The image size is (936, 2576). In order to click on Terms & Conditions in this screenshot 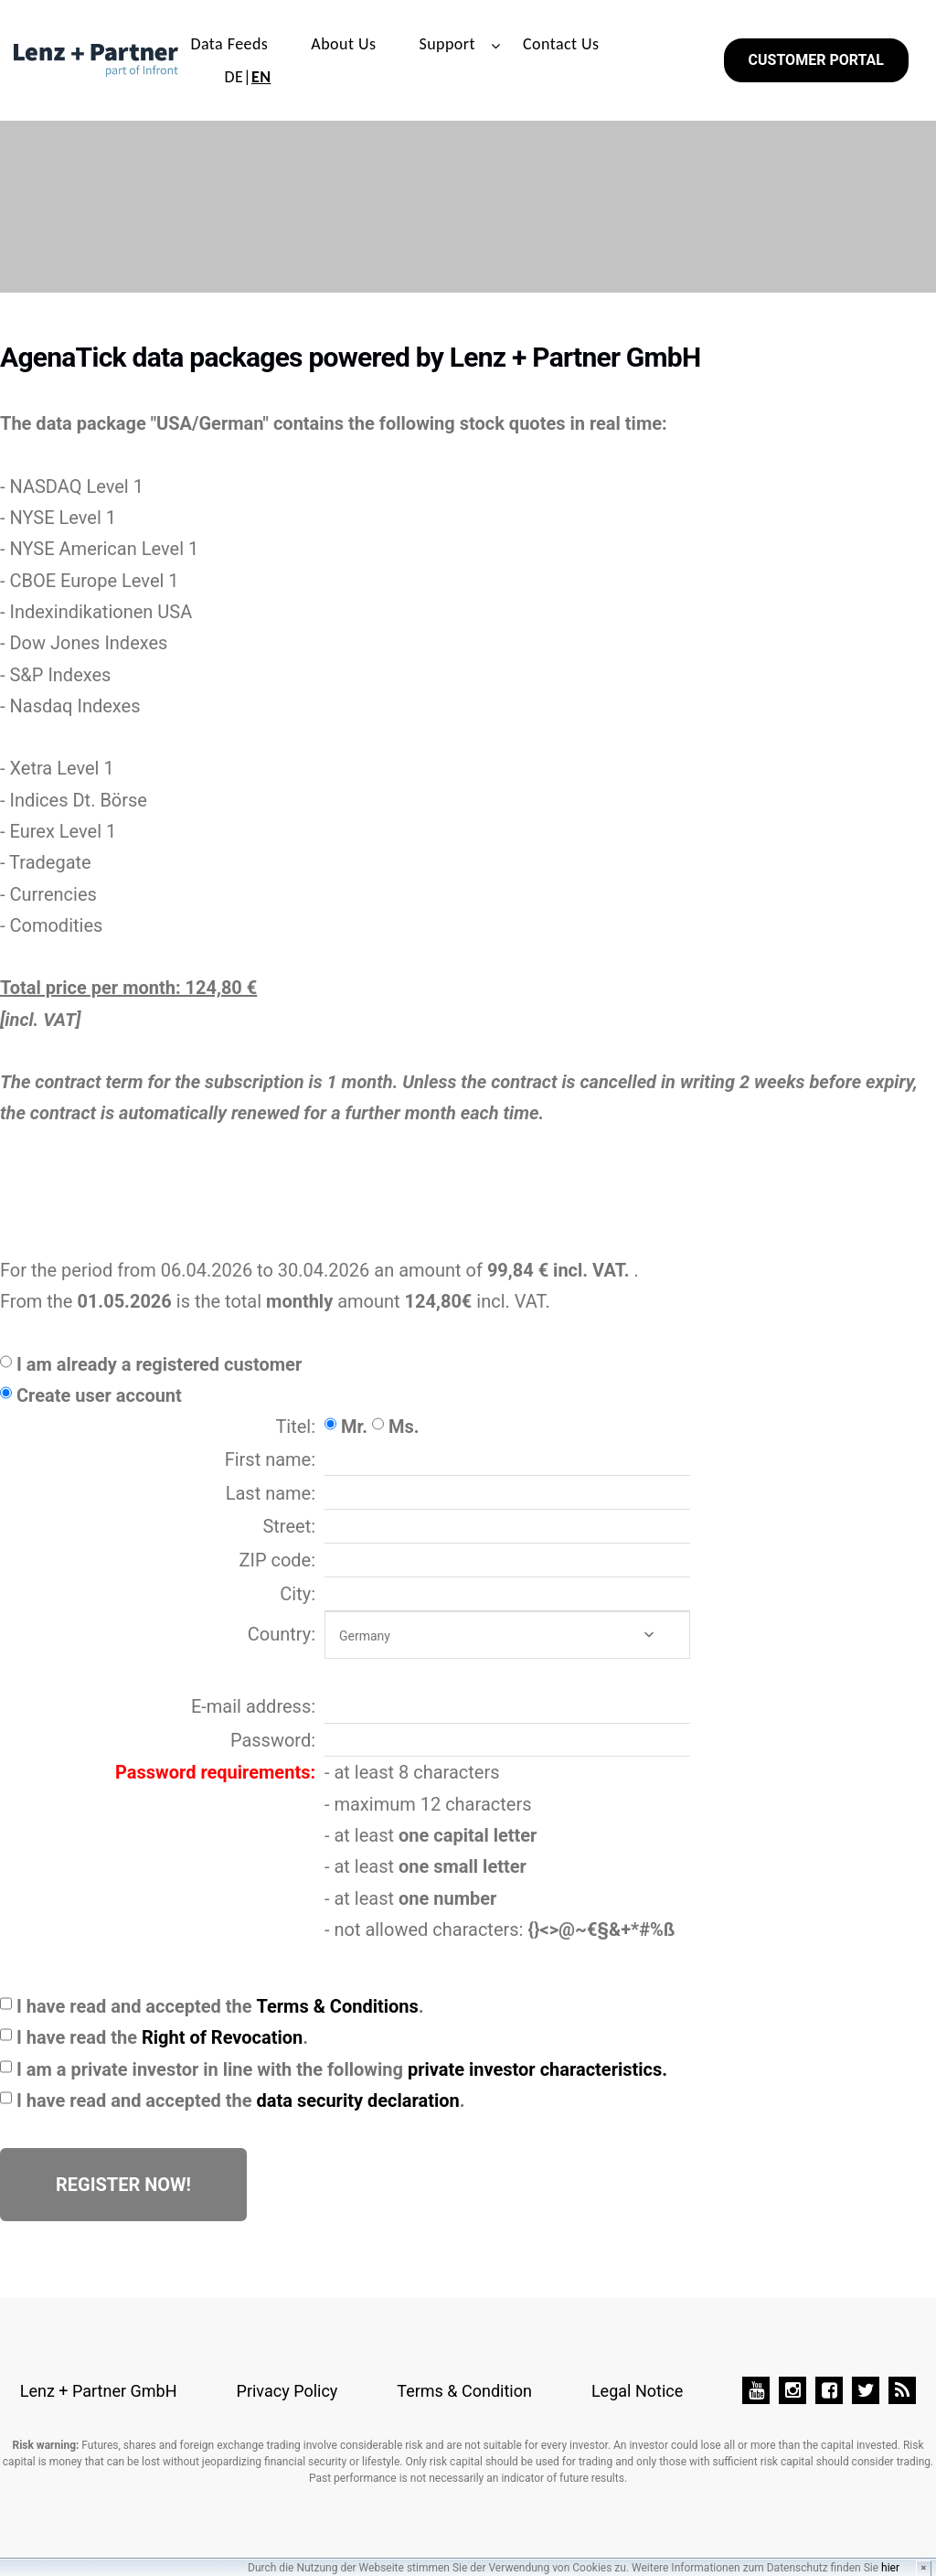, I will do `click(338, 2006)`.